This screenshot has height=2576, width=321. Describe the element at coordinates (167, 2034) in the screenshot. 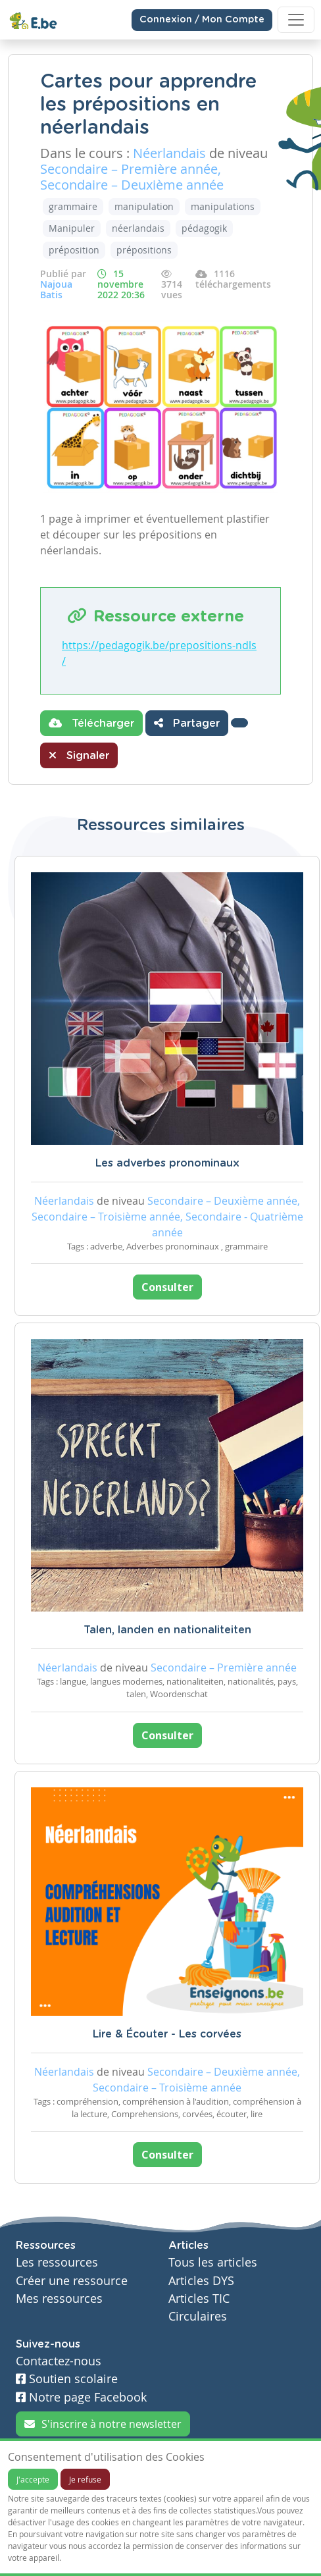

I see `Lire & Écouter - Les corvées` at that location.